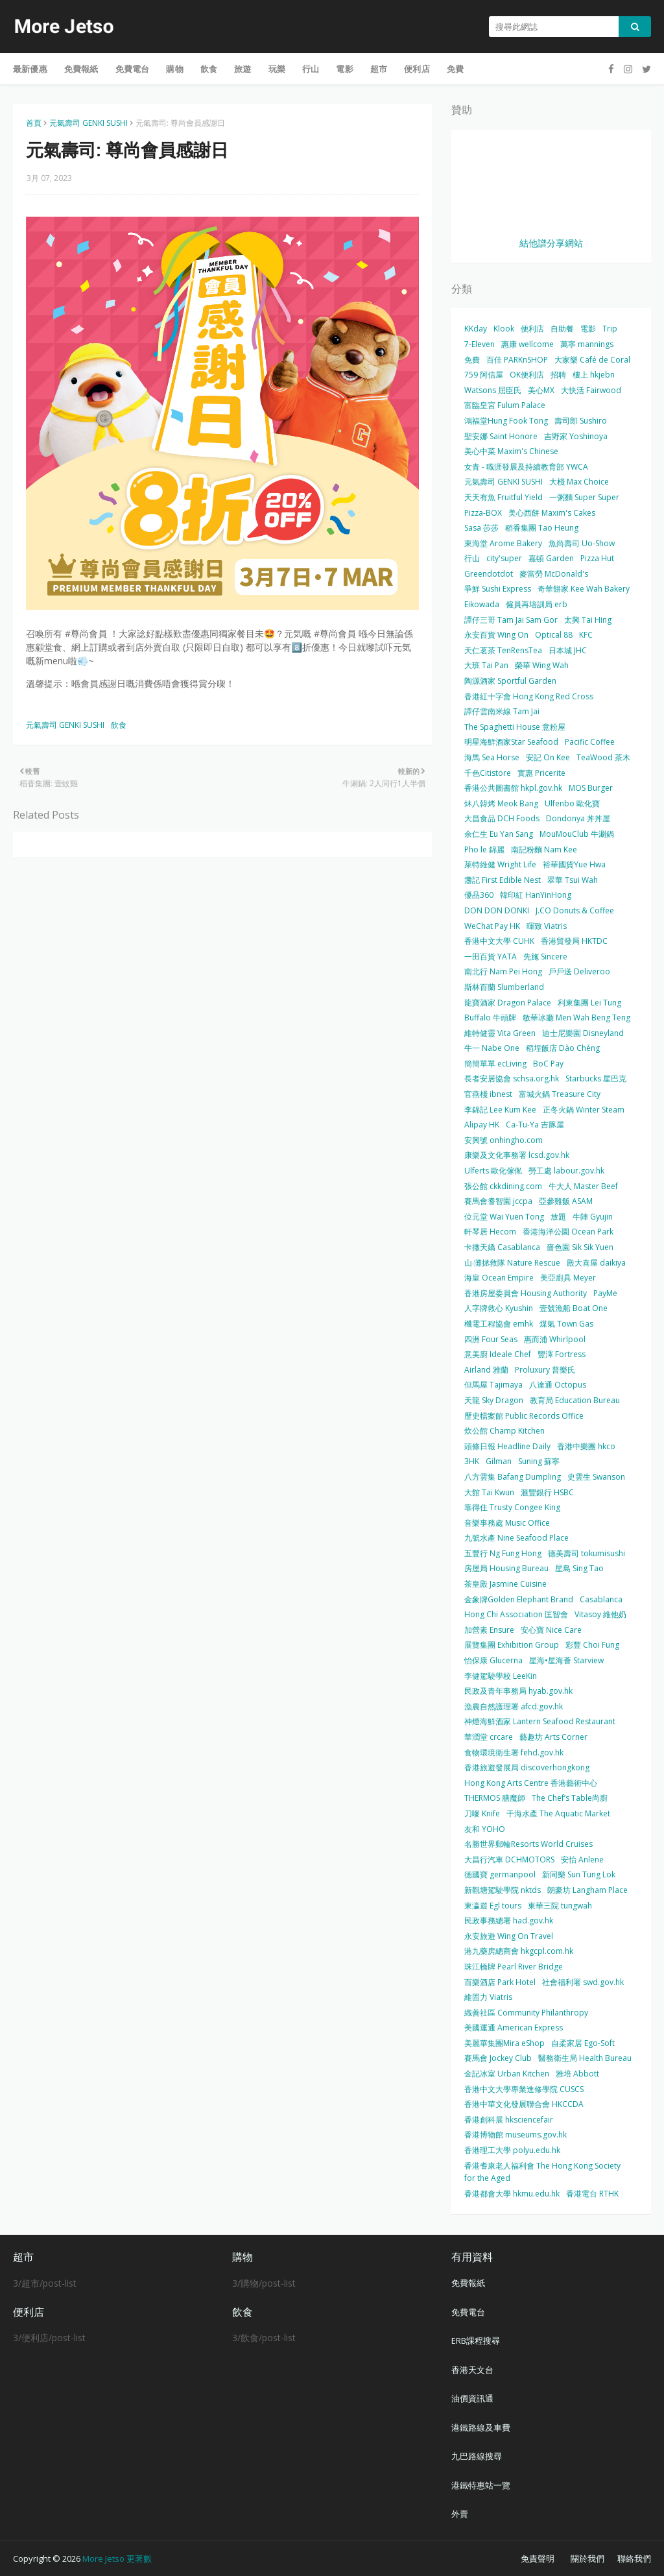 The image size is (664, 2576). What do you see at coordinates (488, 1094) in the screenshot?
I see `官燕棧 ibnest` at bounding box center [488, 1094].